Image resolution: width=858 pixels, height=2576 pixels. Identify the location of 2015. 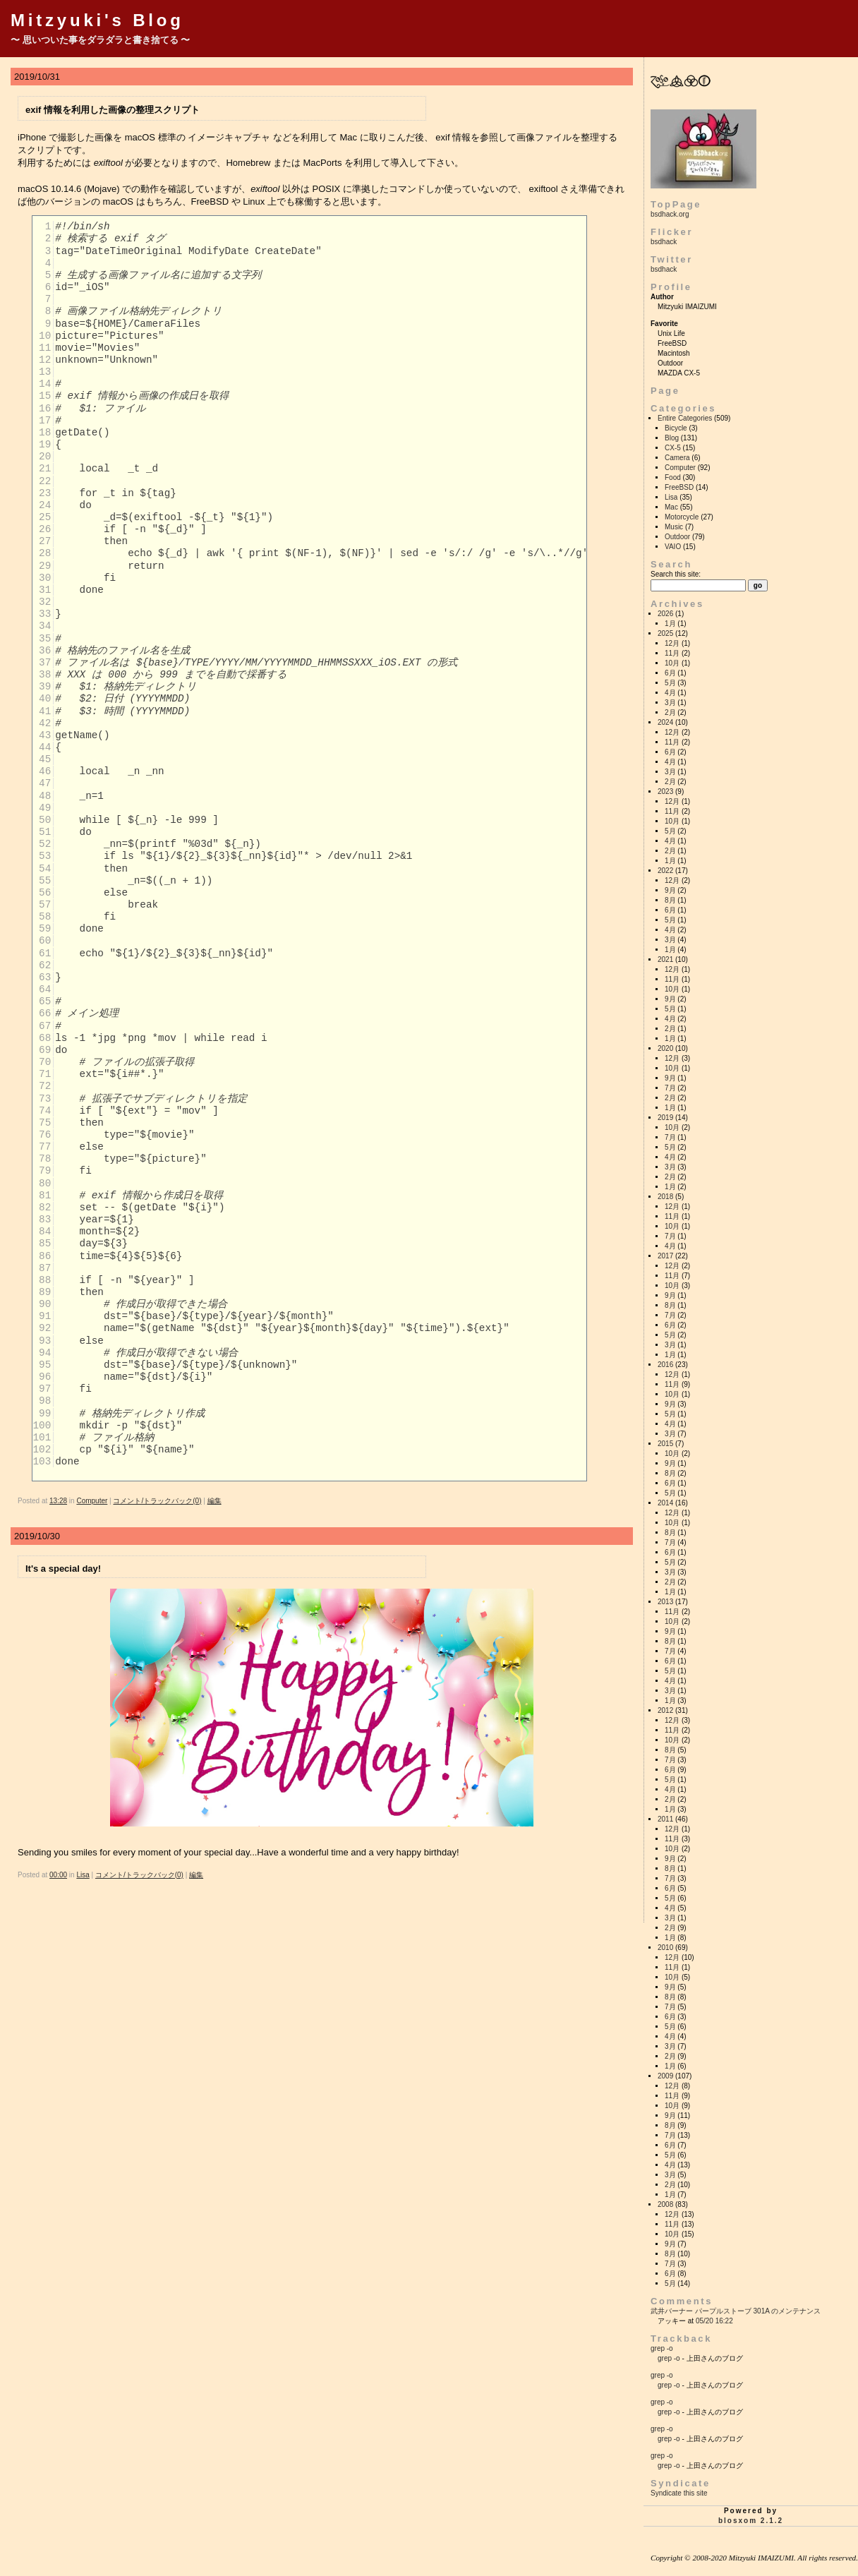
(665, 1444).